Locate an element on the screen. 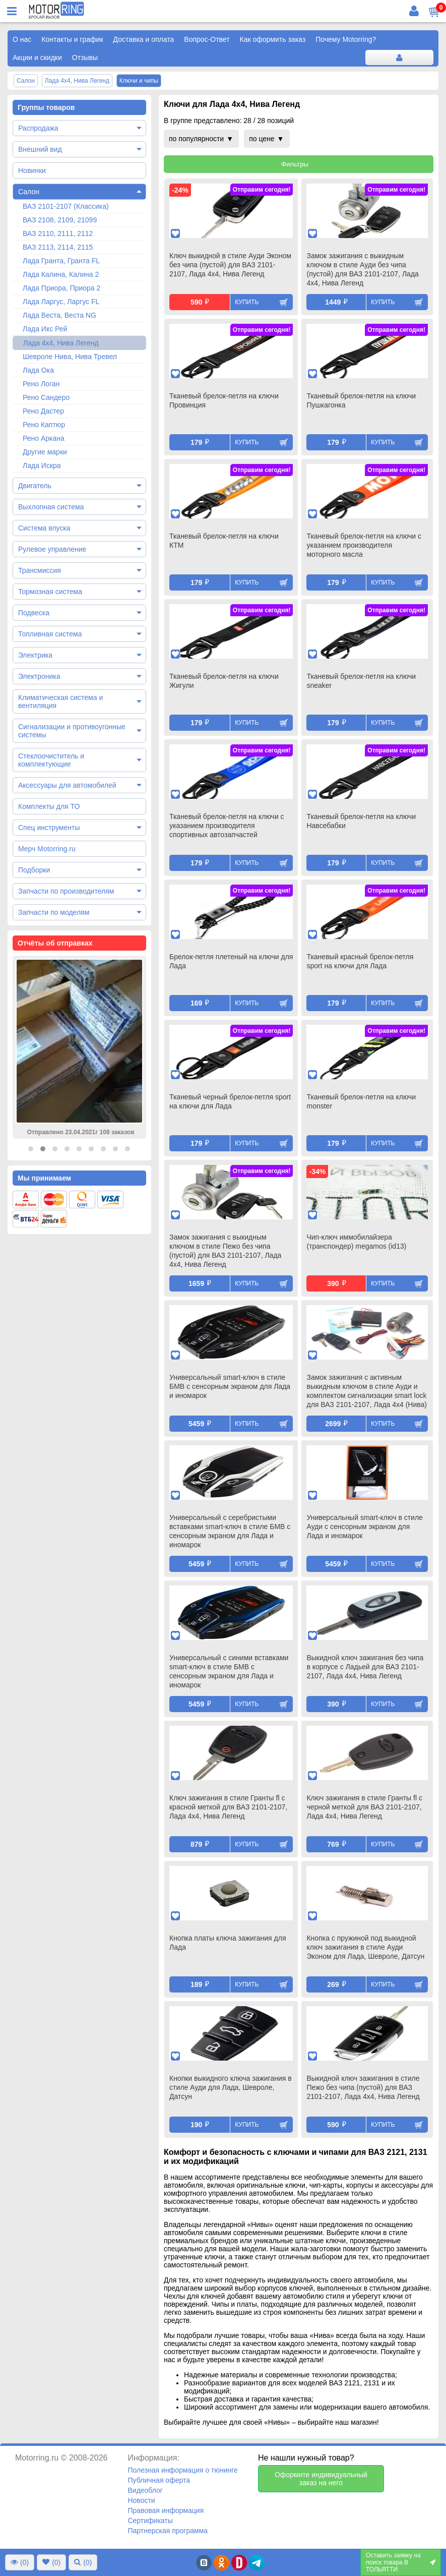 The image size is (446, 2576). Лада Искра is located at coordinates (42, 465).